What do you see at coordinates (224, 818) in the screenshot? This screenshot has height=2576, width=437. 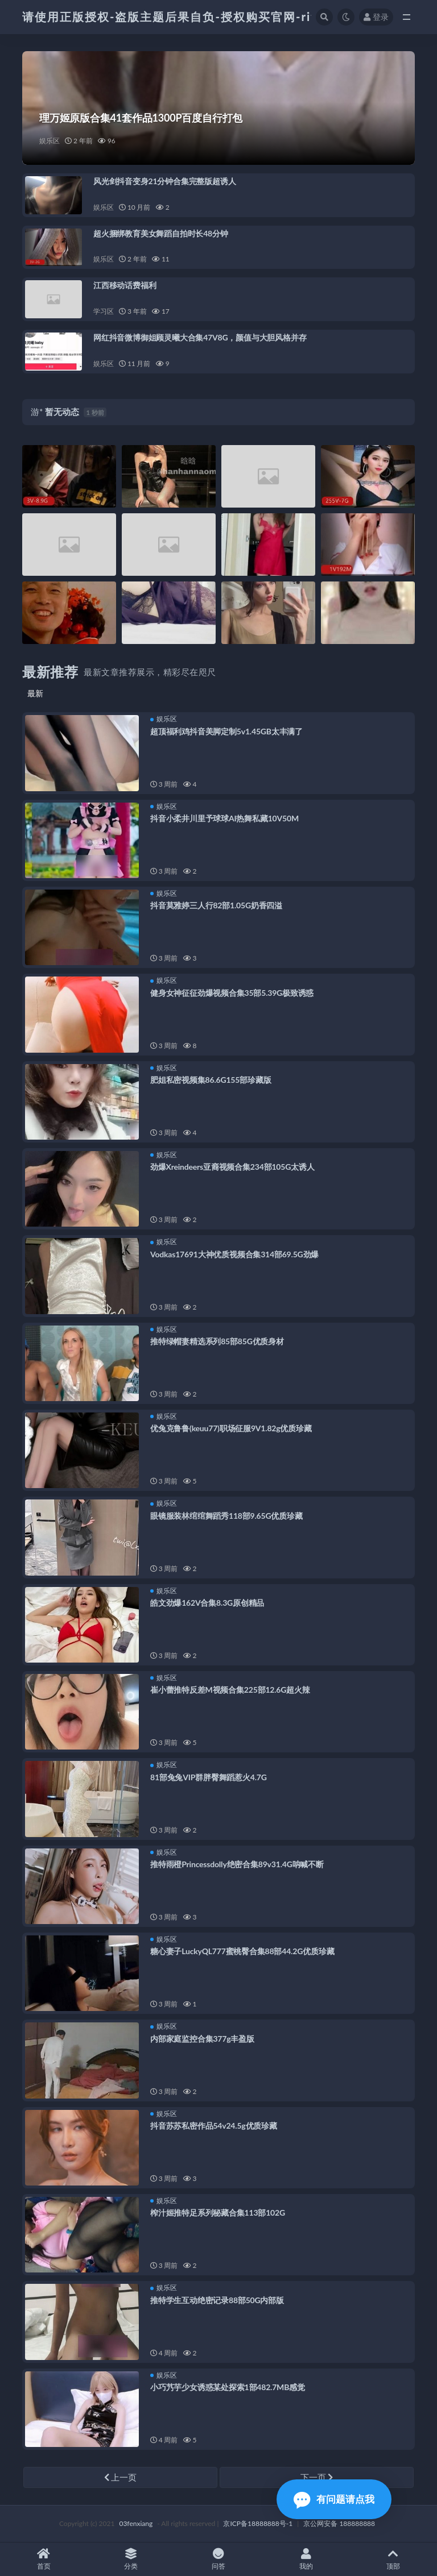 I see `抖音小柔井川里予球球AI热舞私藏10V50M` at bounding box center [224, 818].